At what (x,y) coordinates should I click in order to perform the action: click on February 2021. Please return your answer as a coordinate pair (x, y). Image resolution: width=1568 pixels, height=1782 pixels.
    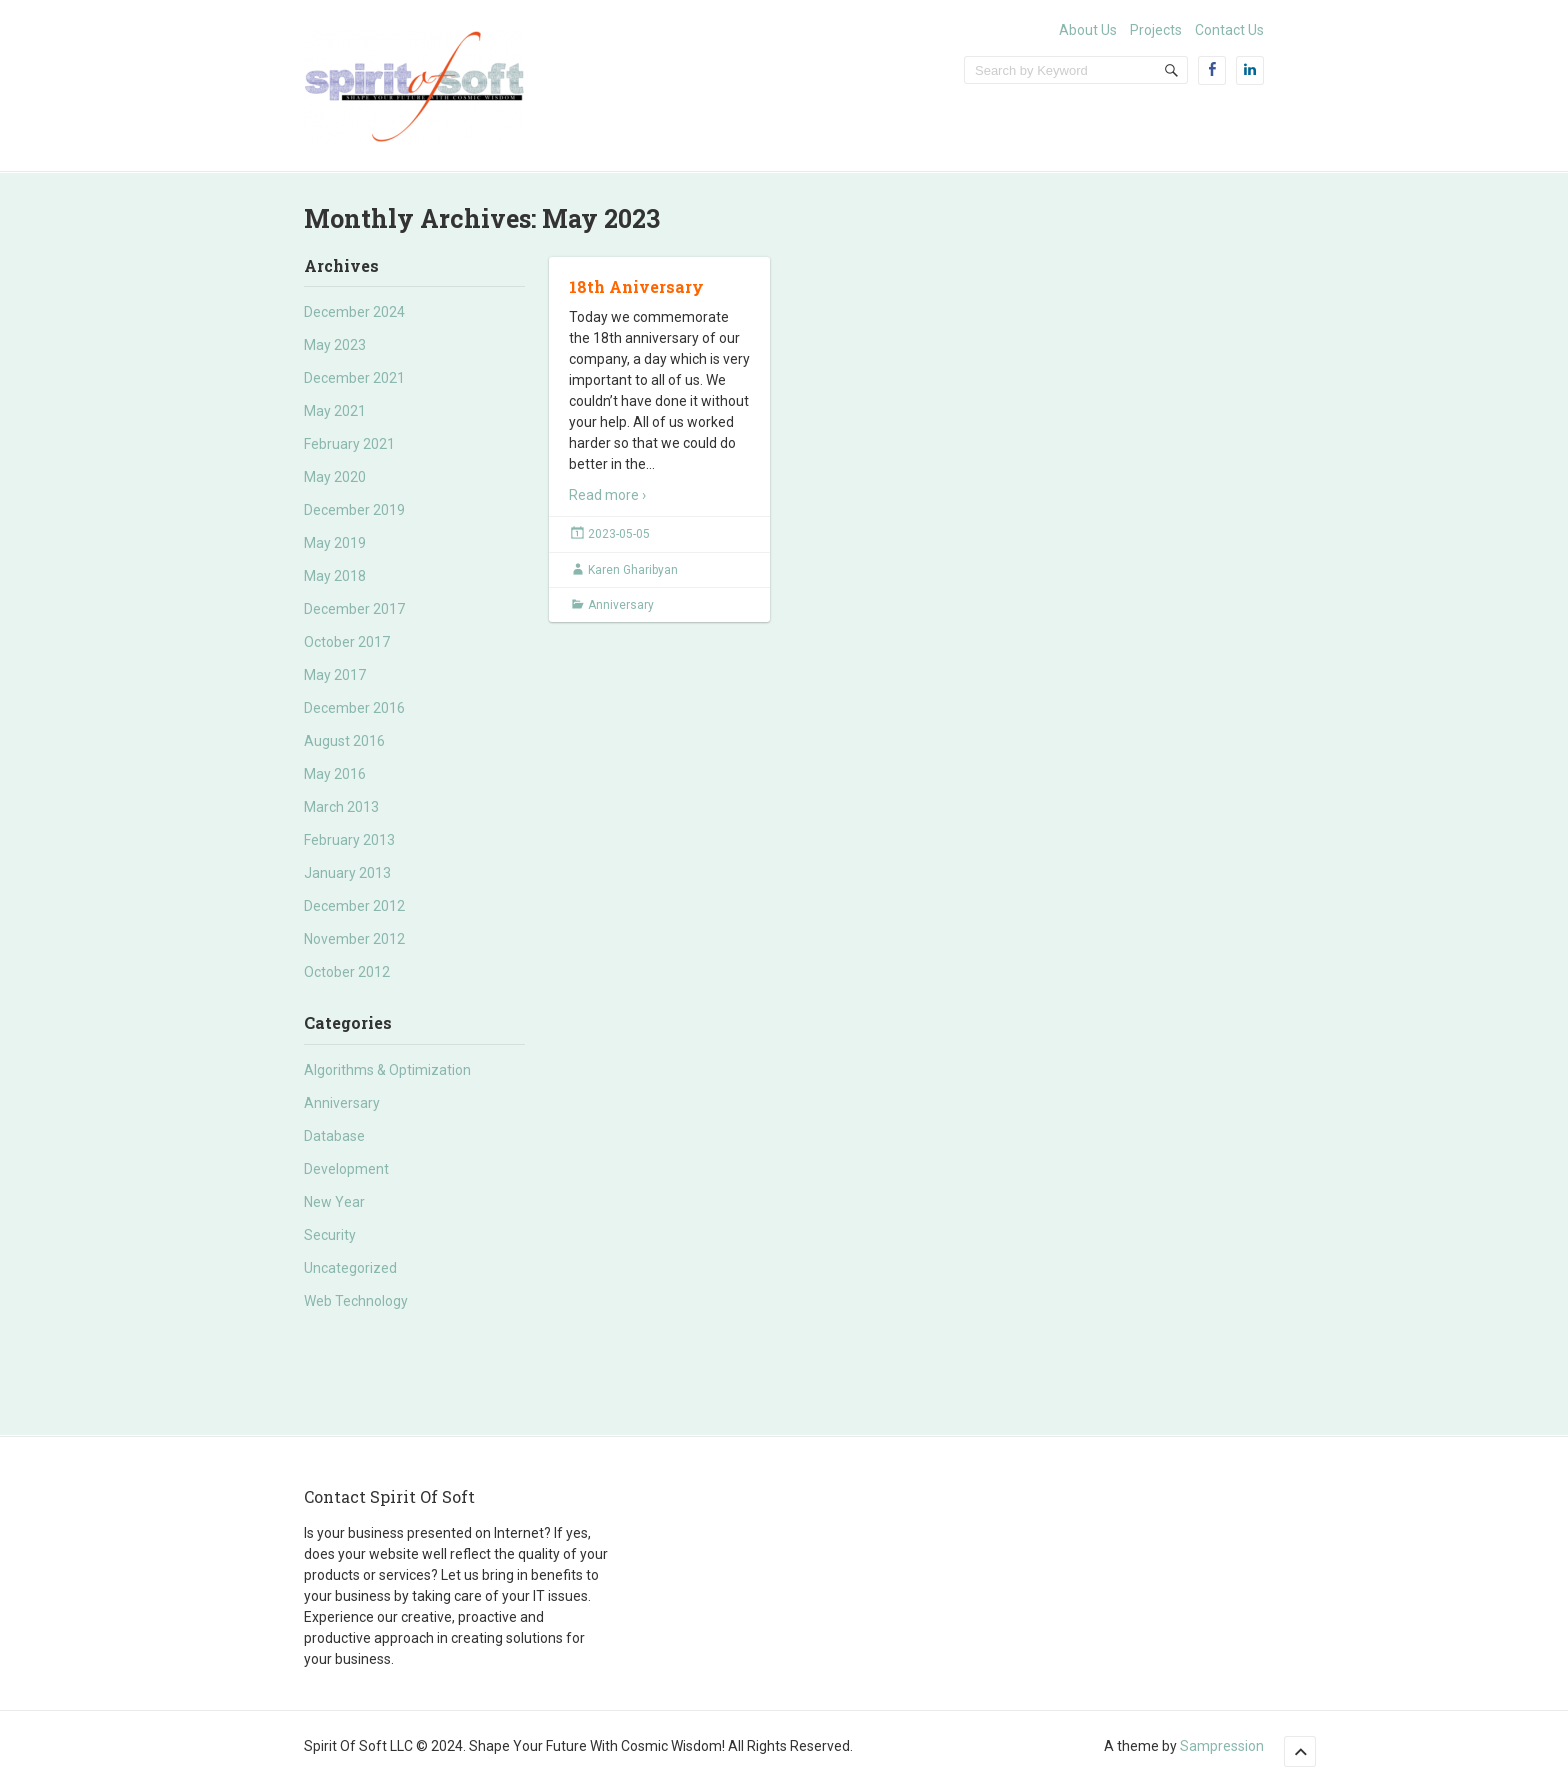
    Looking at the image, I should click on (349, 444).